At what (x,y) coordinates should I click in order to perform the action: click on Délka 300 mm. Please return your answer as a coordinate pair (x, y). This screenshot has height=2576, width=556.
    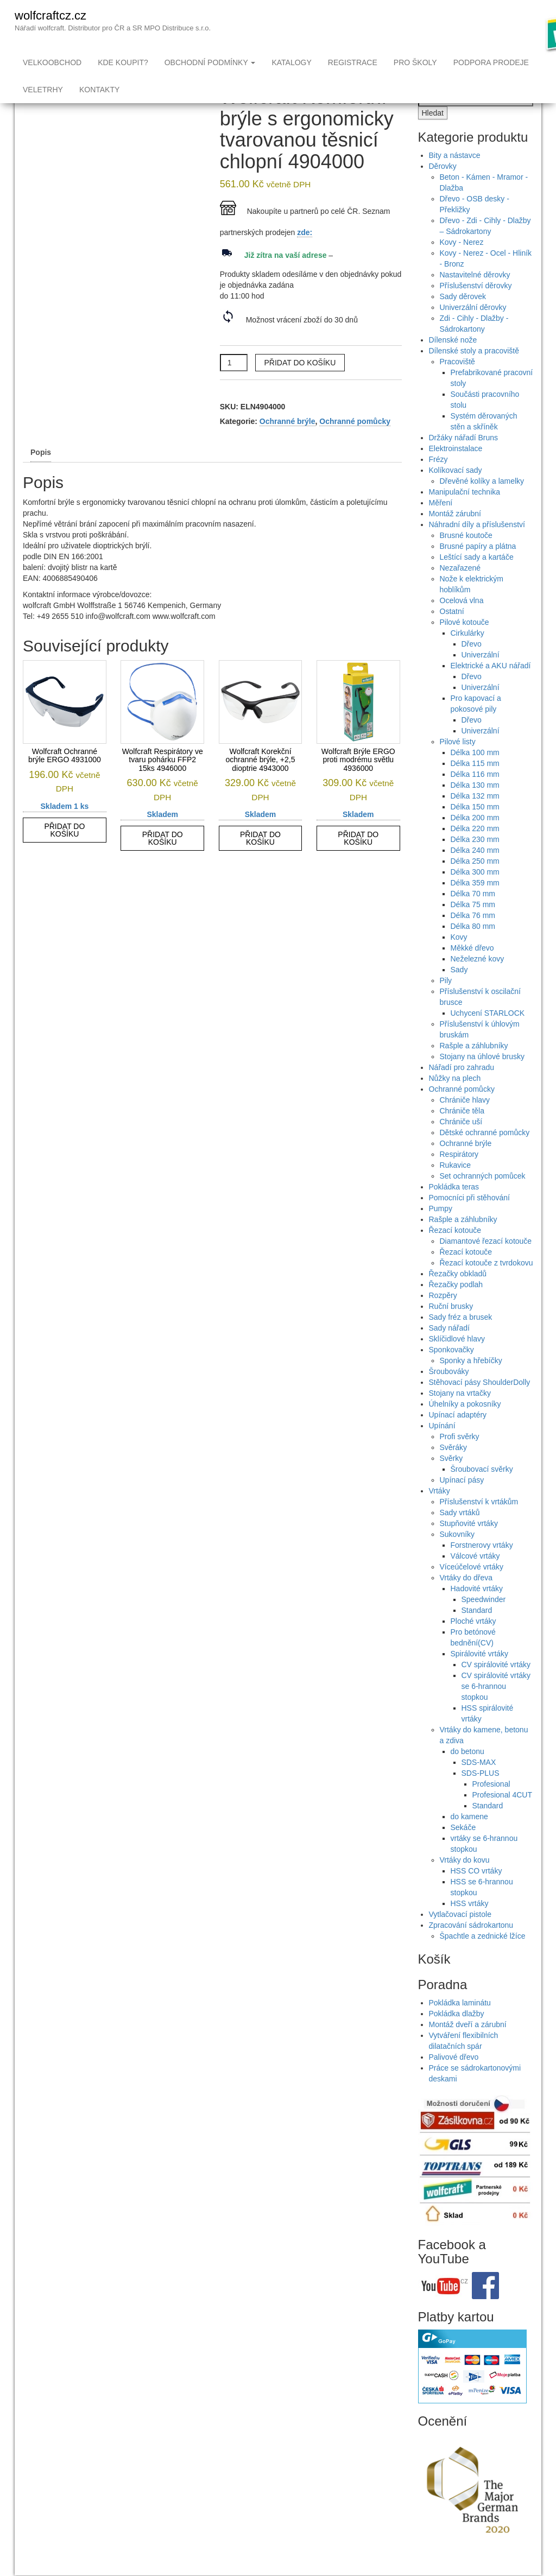
    Looking at the image, I should click on (475, 893).